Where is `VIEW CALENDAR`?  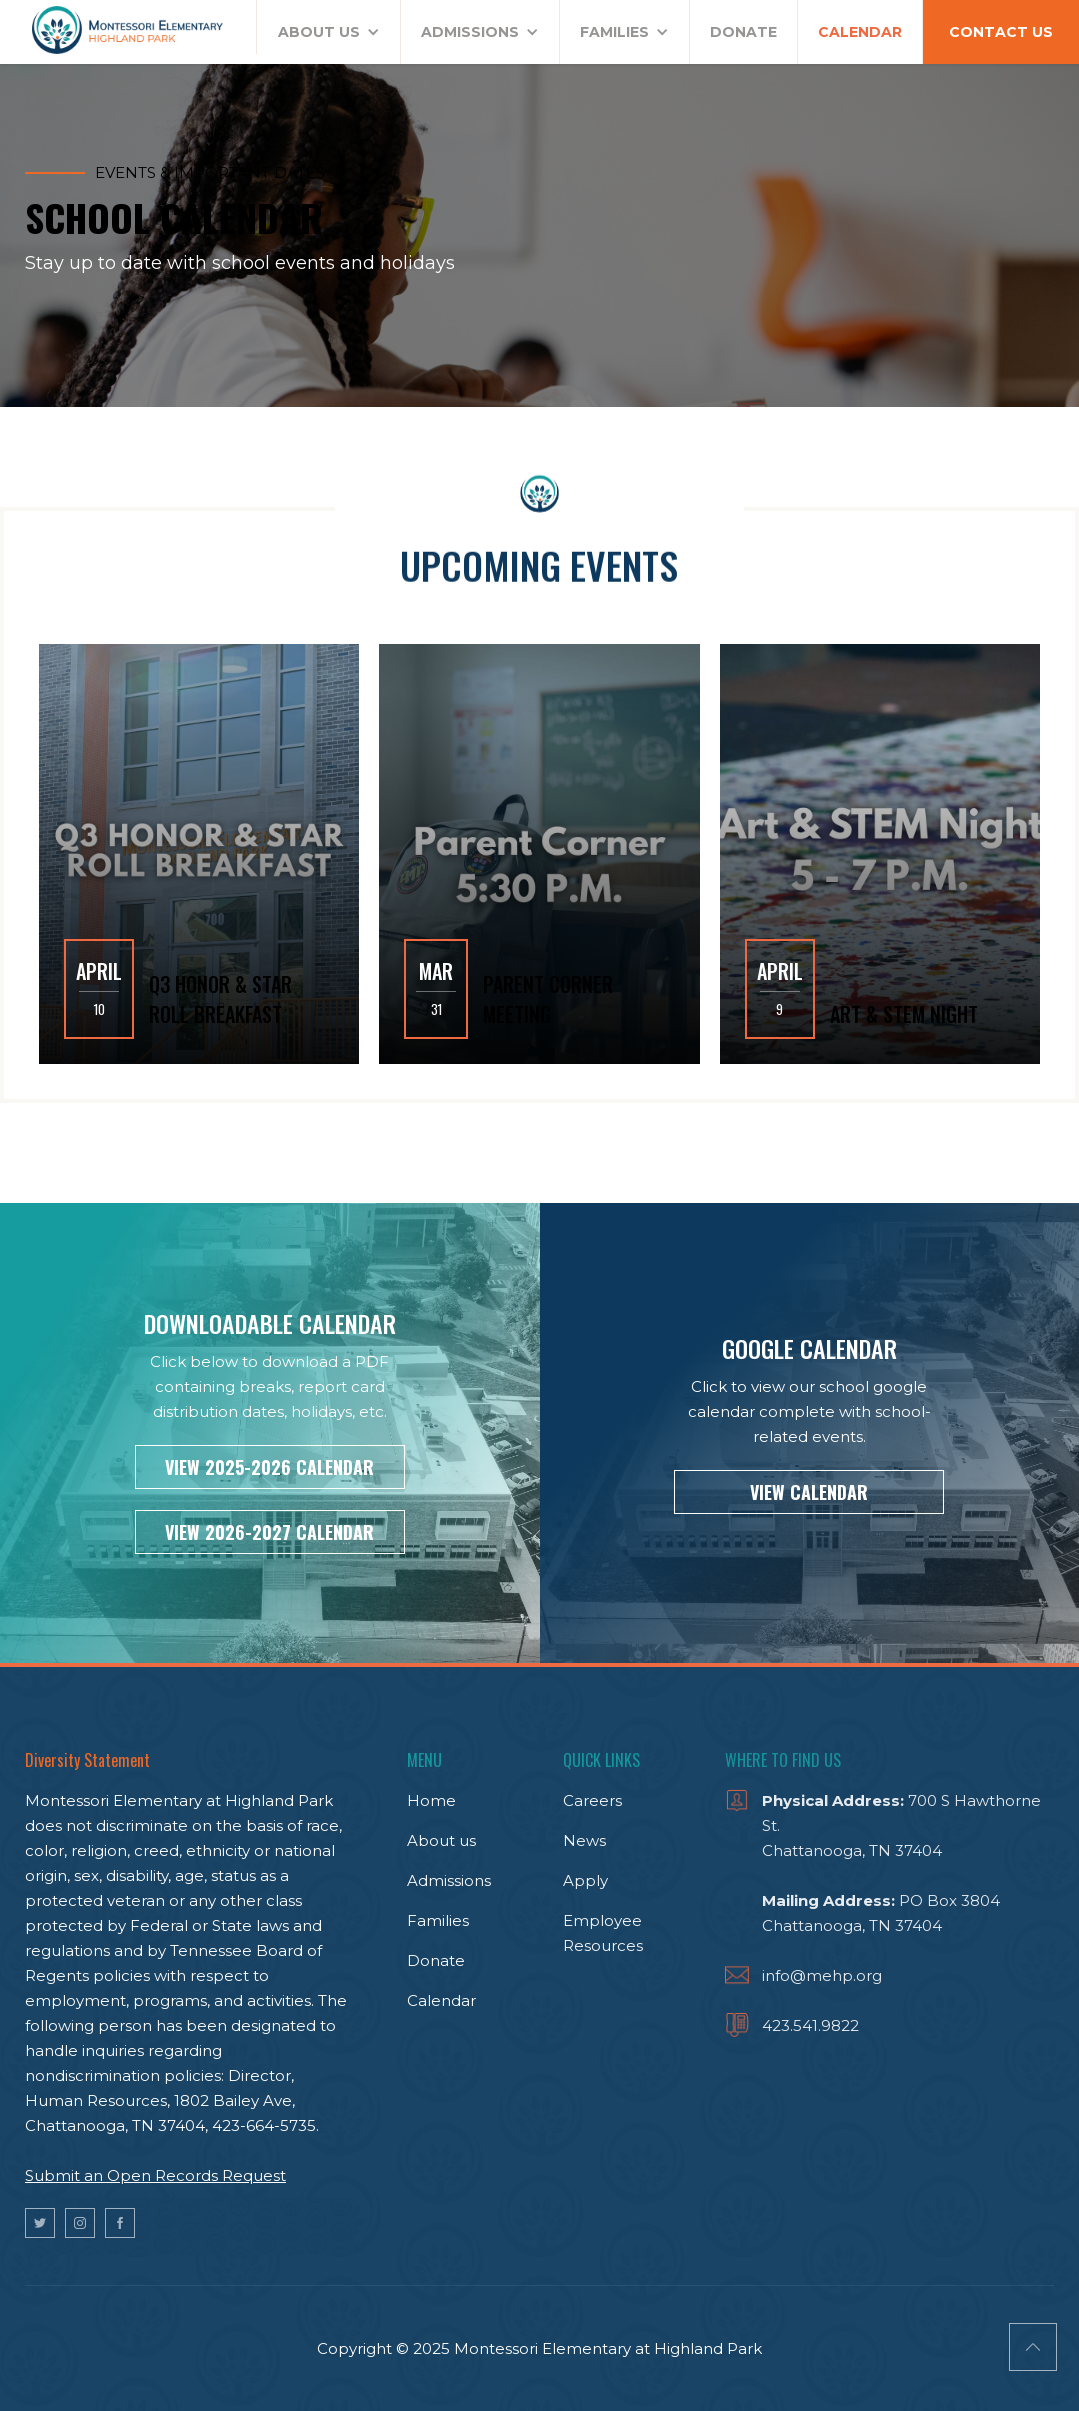 VIEW CALENDAR is located at coordinates (809, 1492).